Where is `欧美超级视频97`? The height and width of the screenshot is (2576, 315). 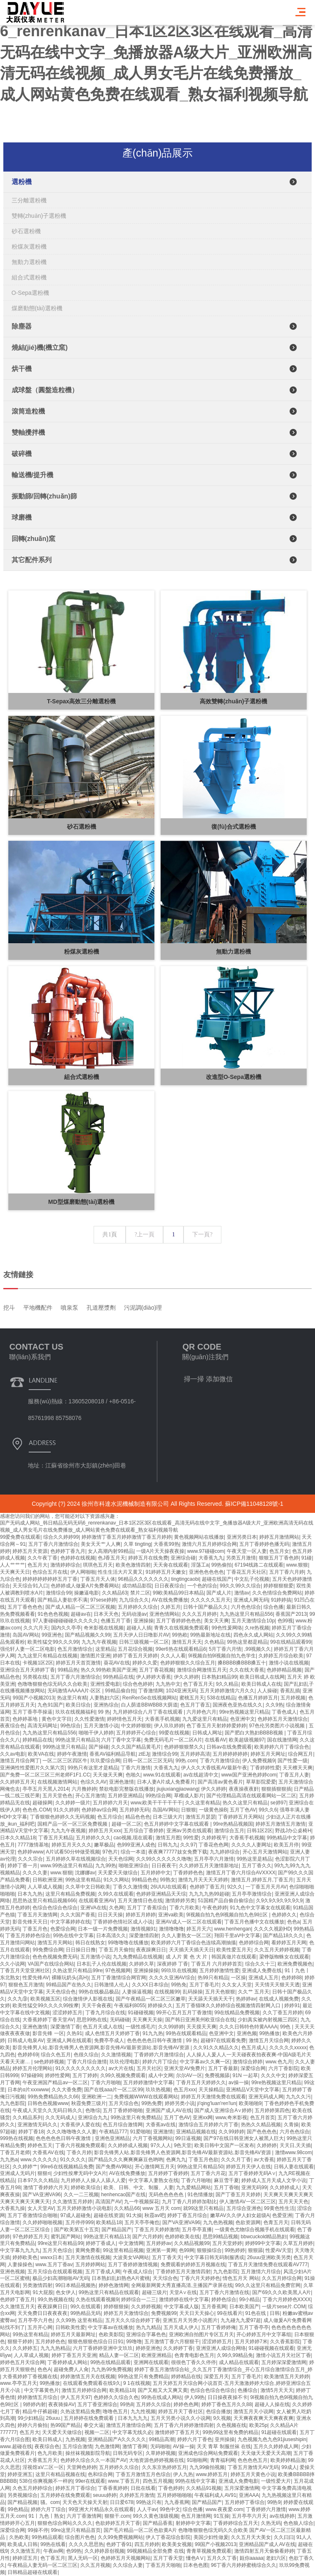
欧美超级视频97 is located at coordinates (246, 1740).